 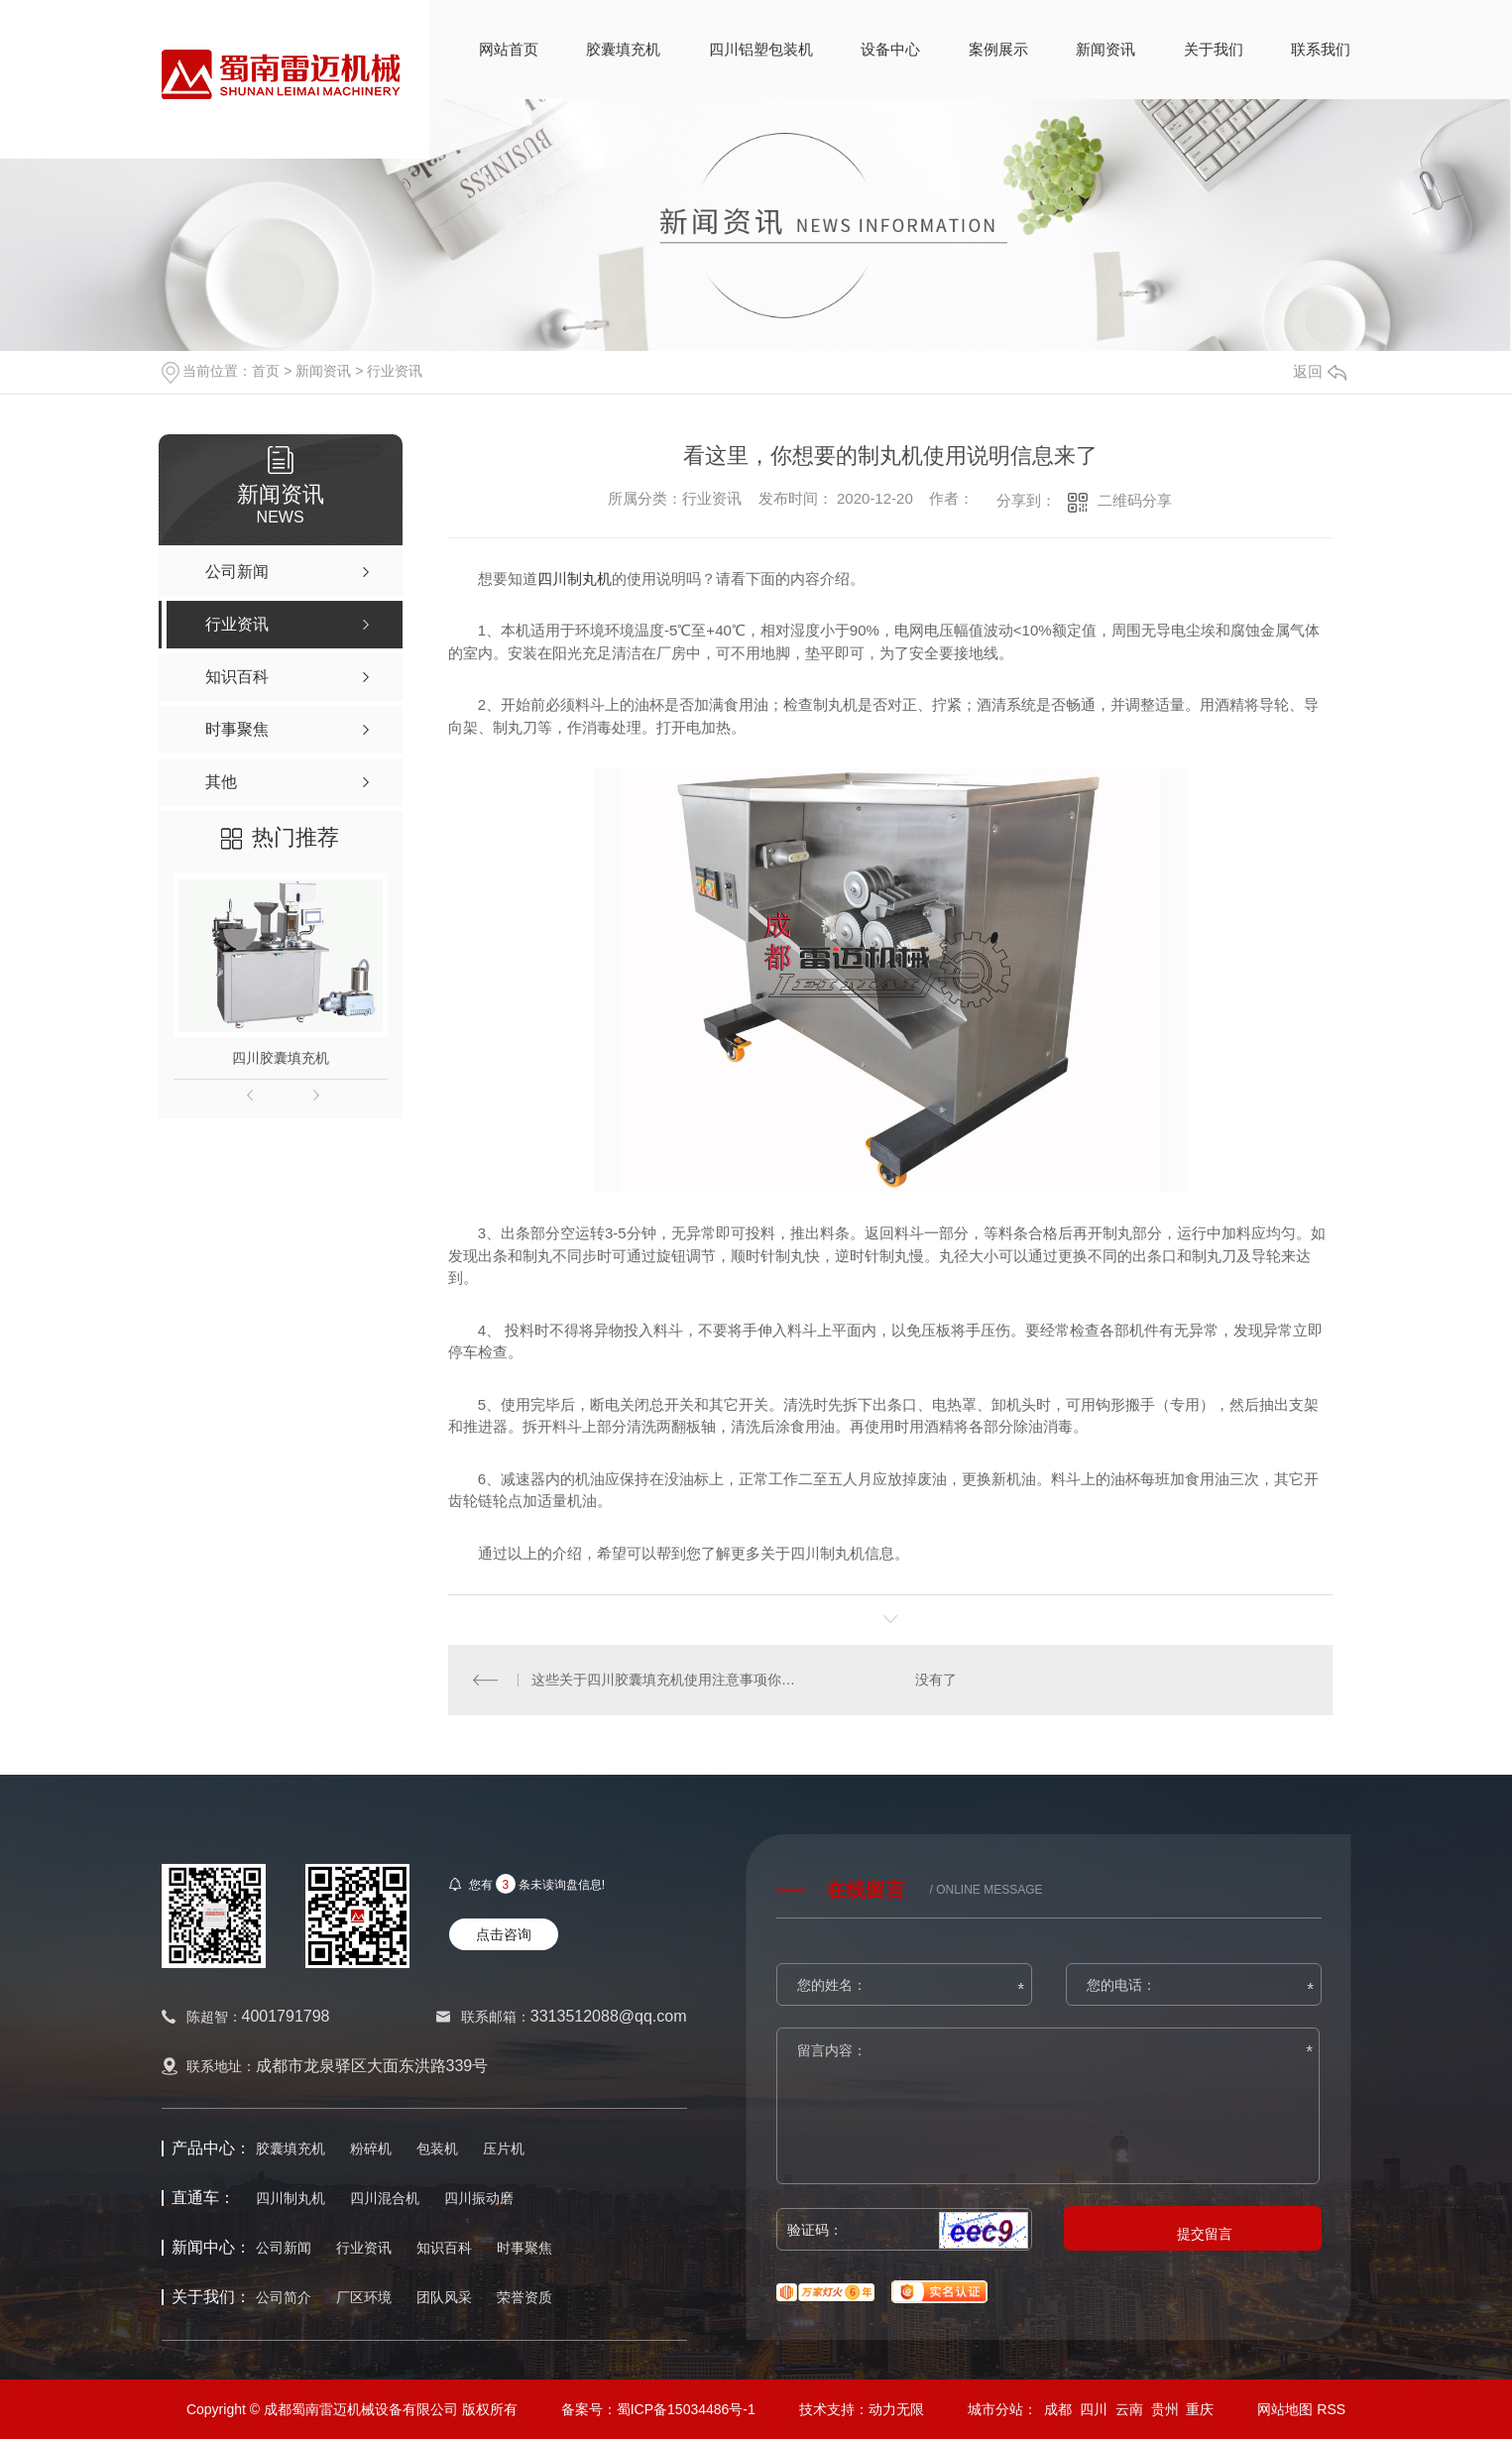 What do you see at coordinates (998, 49) in the screenshot?
I see `案例展示` at bounding box center [998, 49].